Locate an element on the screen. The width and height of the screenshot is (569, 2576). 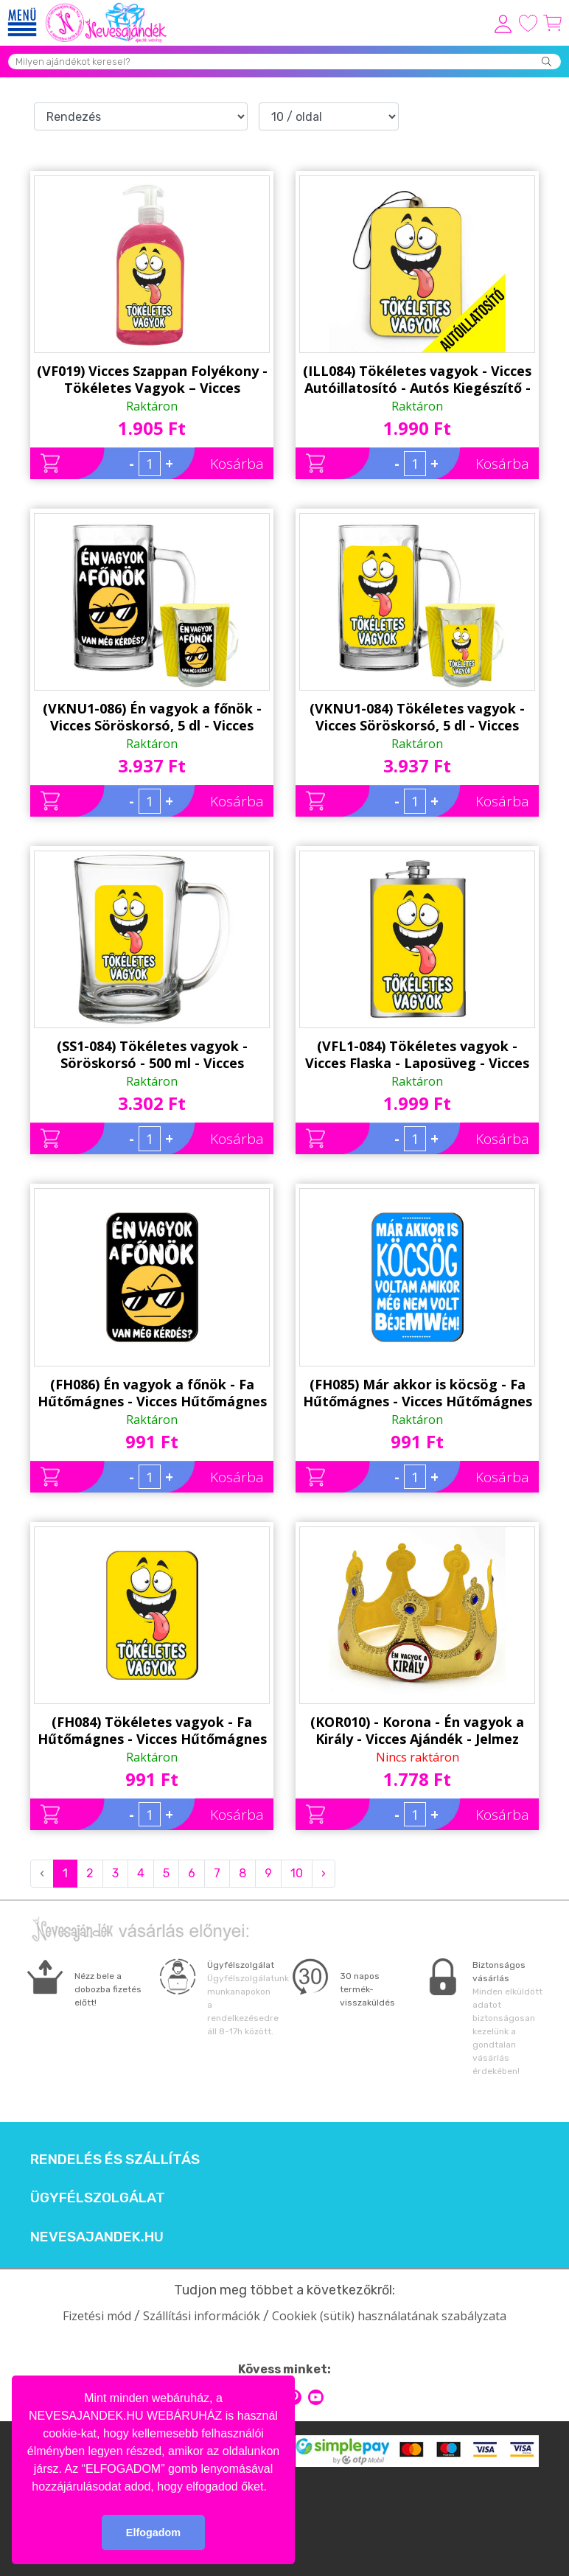
Nevesajandek.hu is located at coordinates (97, 2237).